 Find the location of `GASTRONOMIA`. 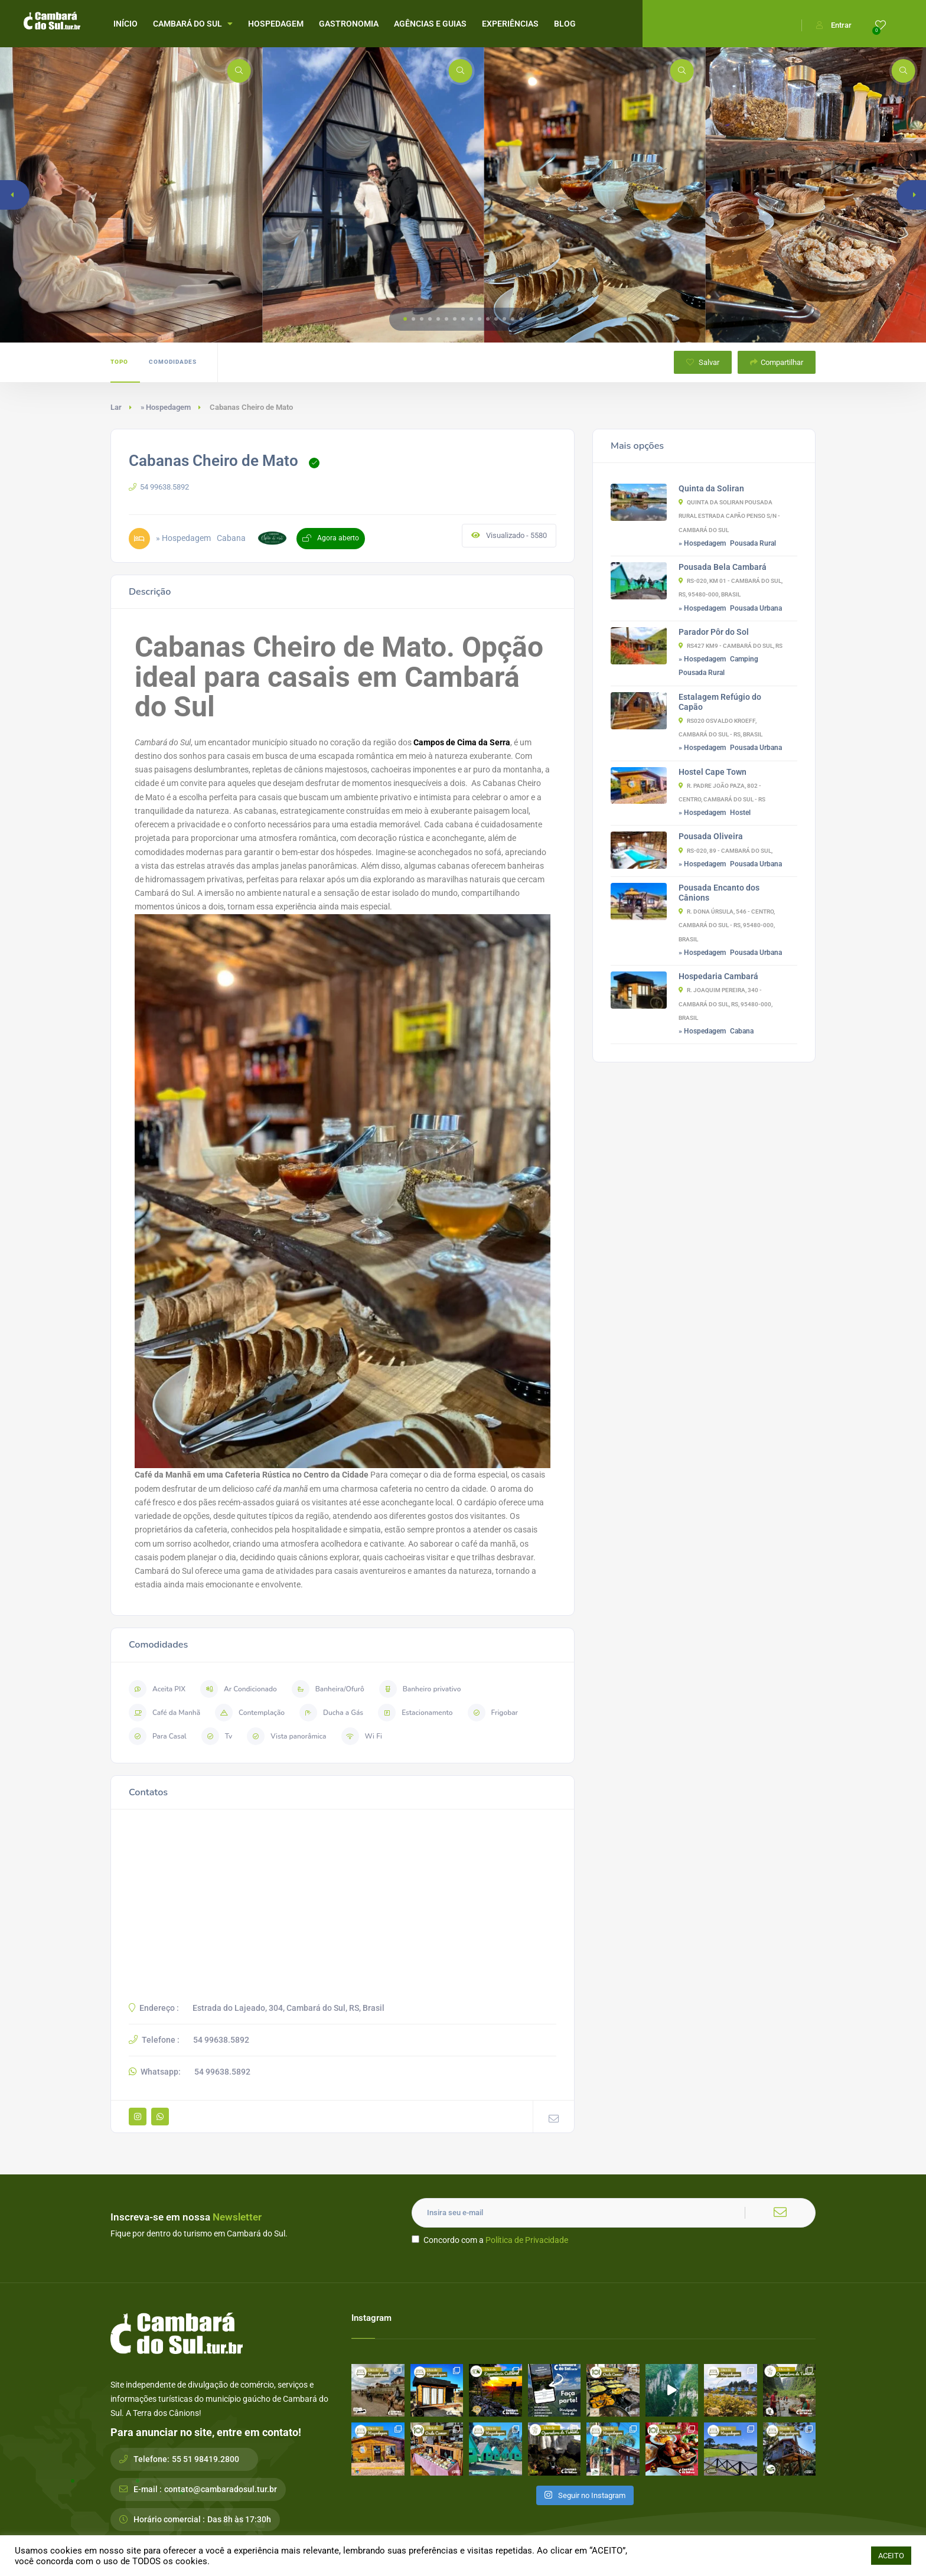

GASTRONOMIA is located at coordinates (349, 23).